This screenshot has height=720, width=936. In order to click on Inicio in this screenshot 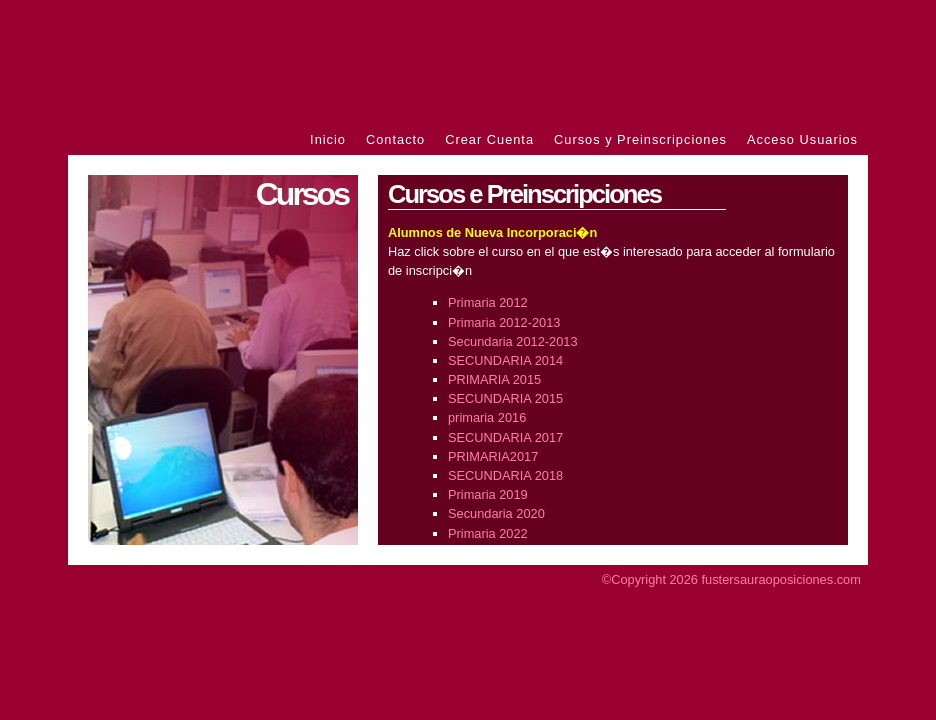, I will do `click(328, 139)`.